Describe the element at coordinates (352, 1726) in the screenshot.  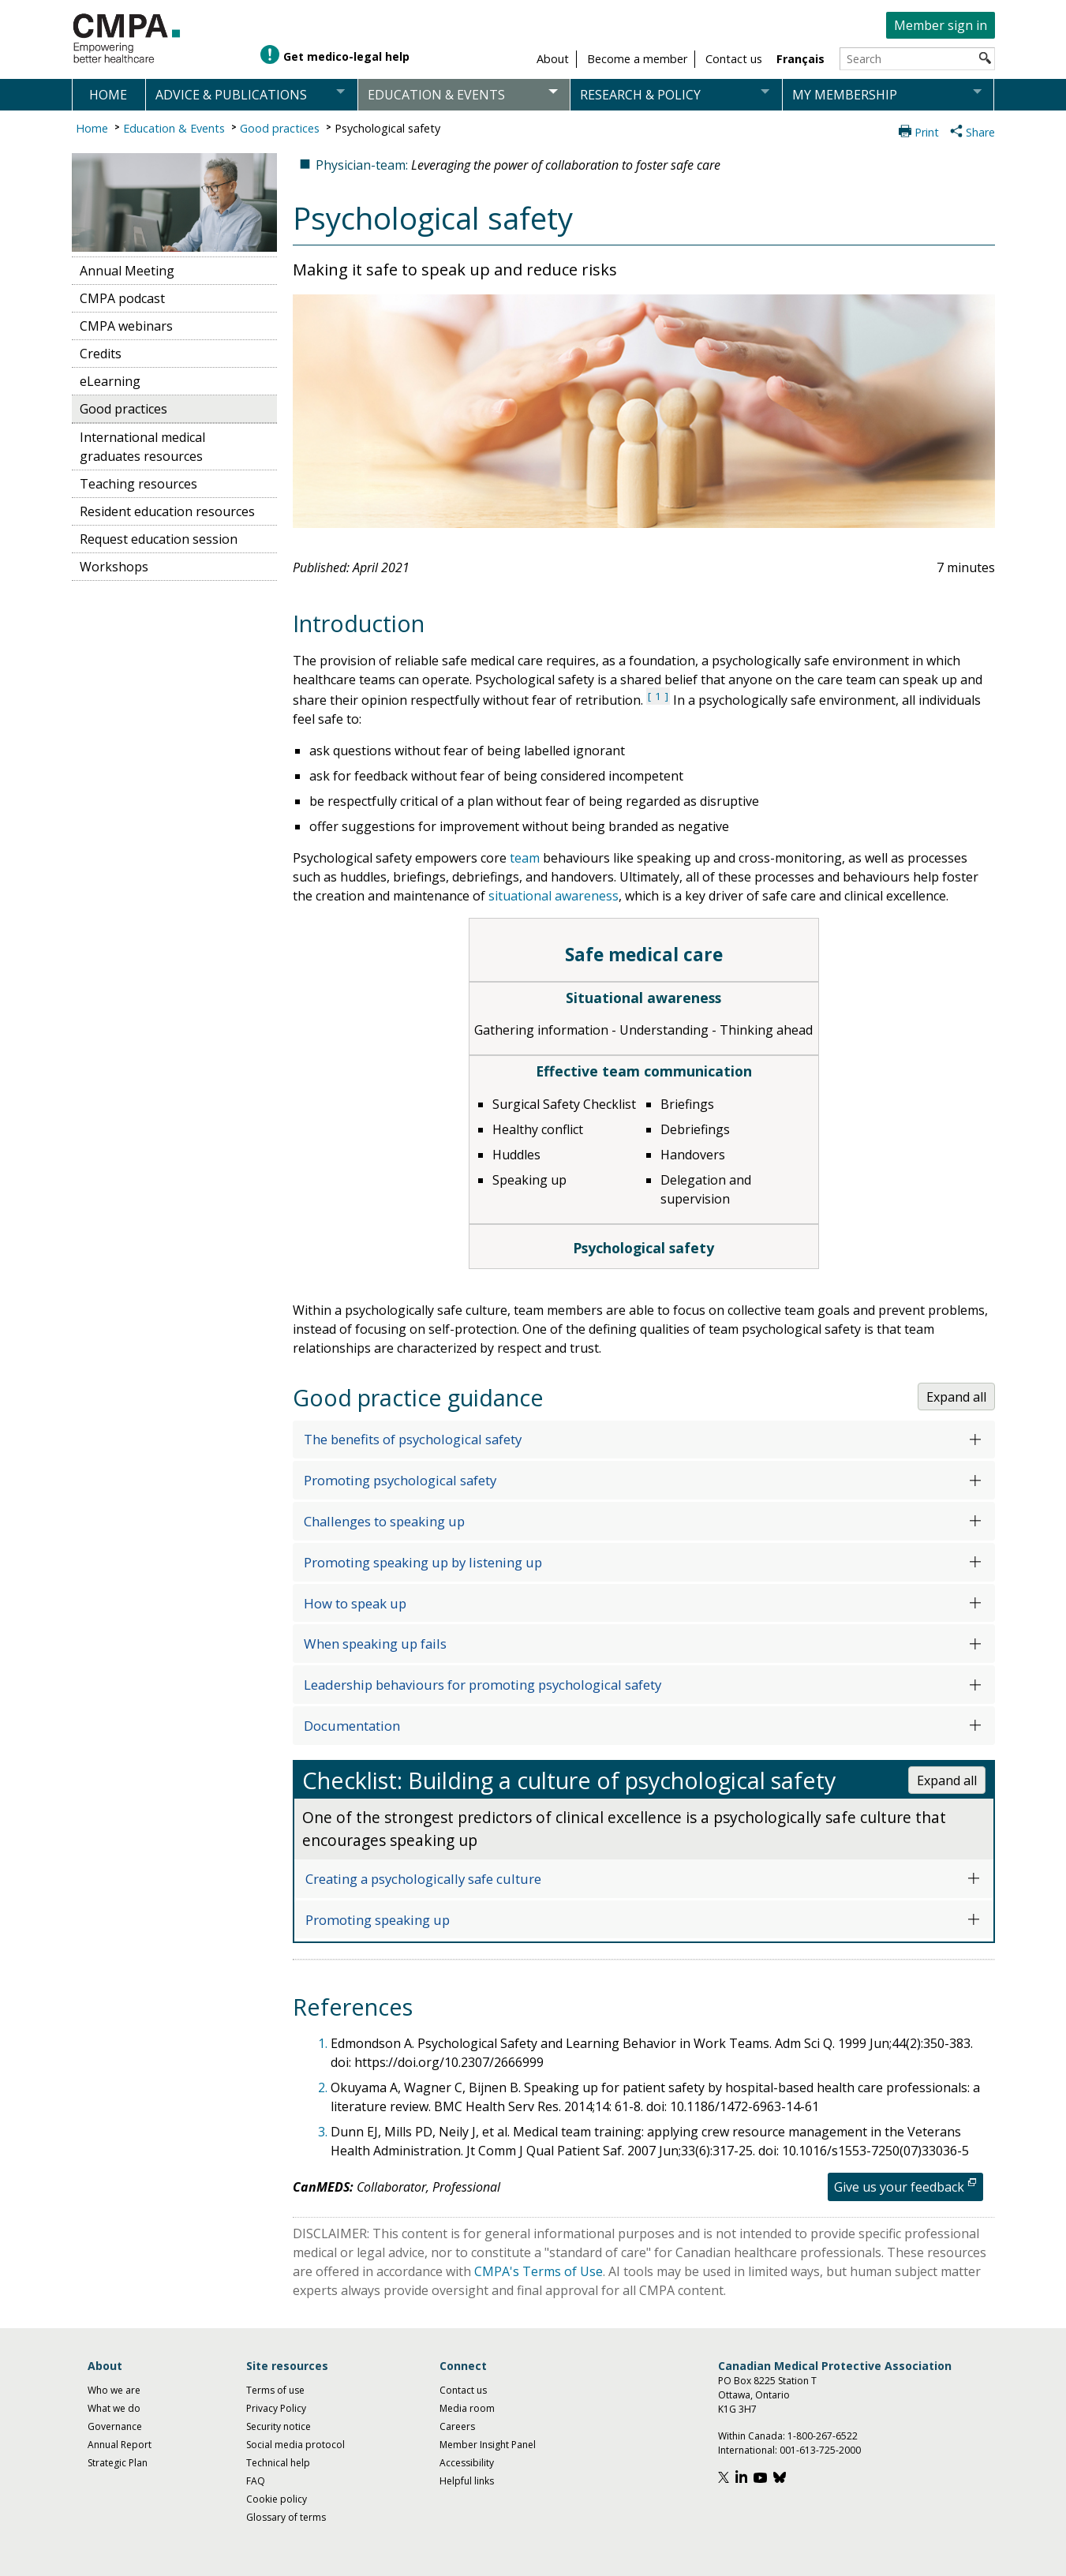
I see `Documentation` at that location.